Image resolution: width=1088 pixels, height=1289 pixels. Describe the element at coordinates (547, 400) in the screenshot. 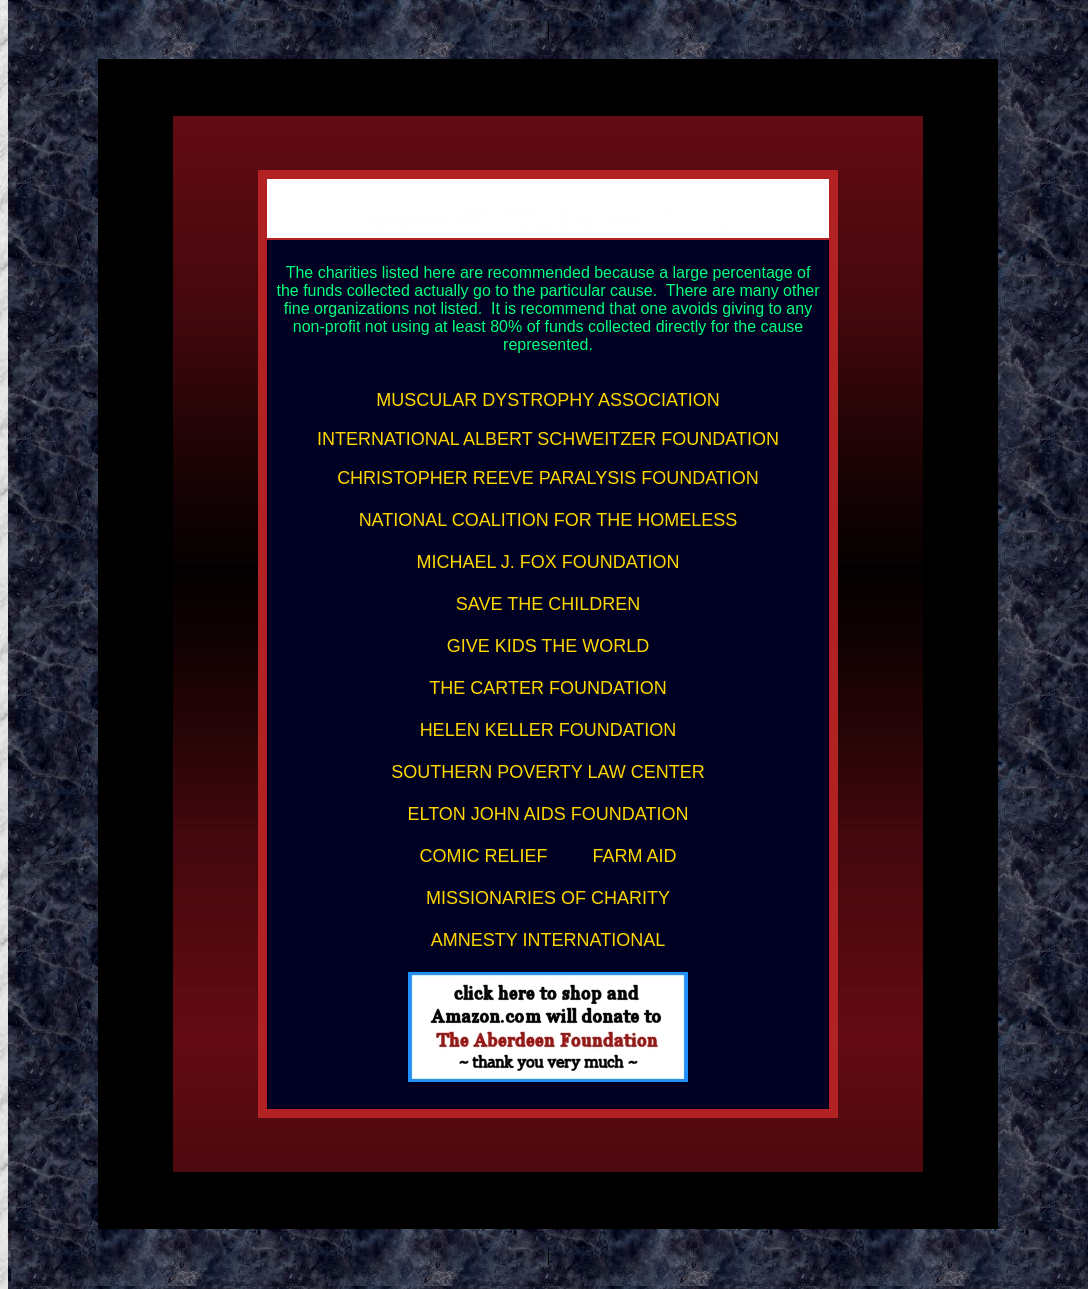

I see `MUSCULAR DYSTROPHY ASSOCIATION` at that location.